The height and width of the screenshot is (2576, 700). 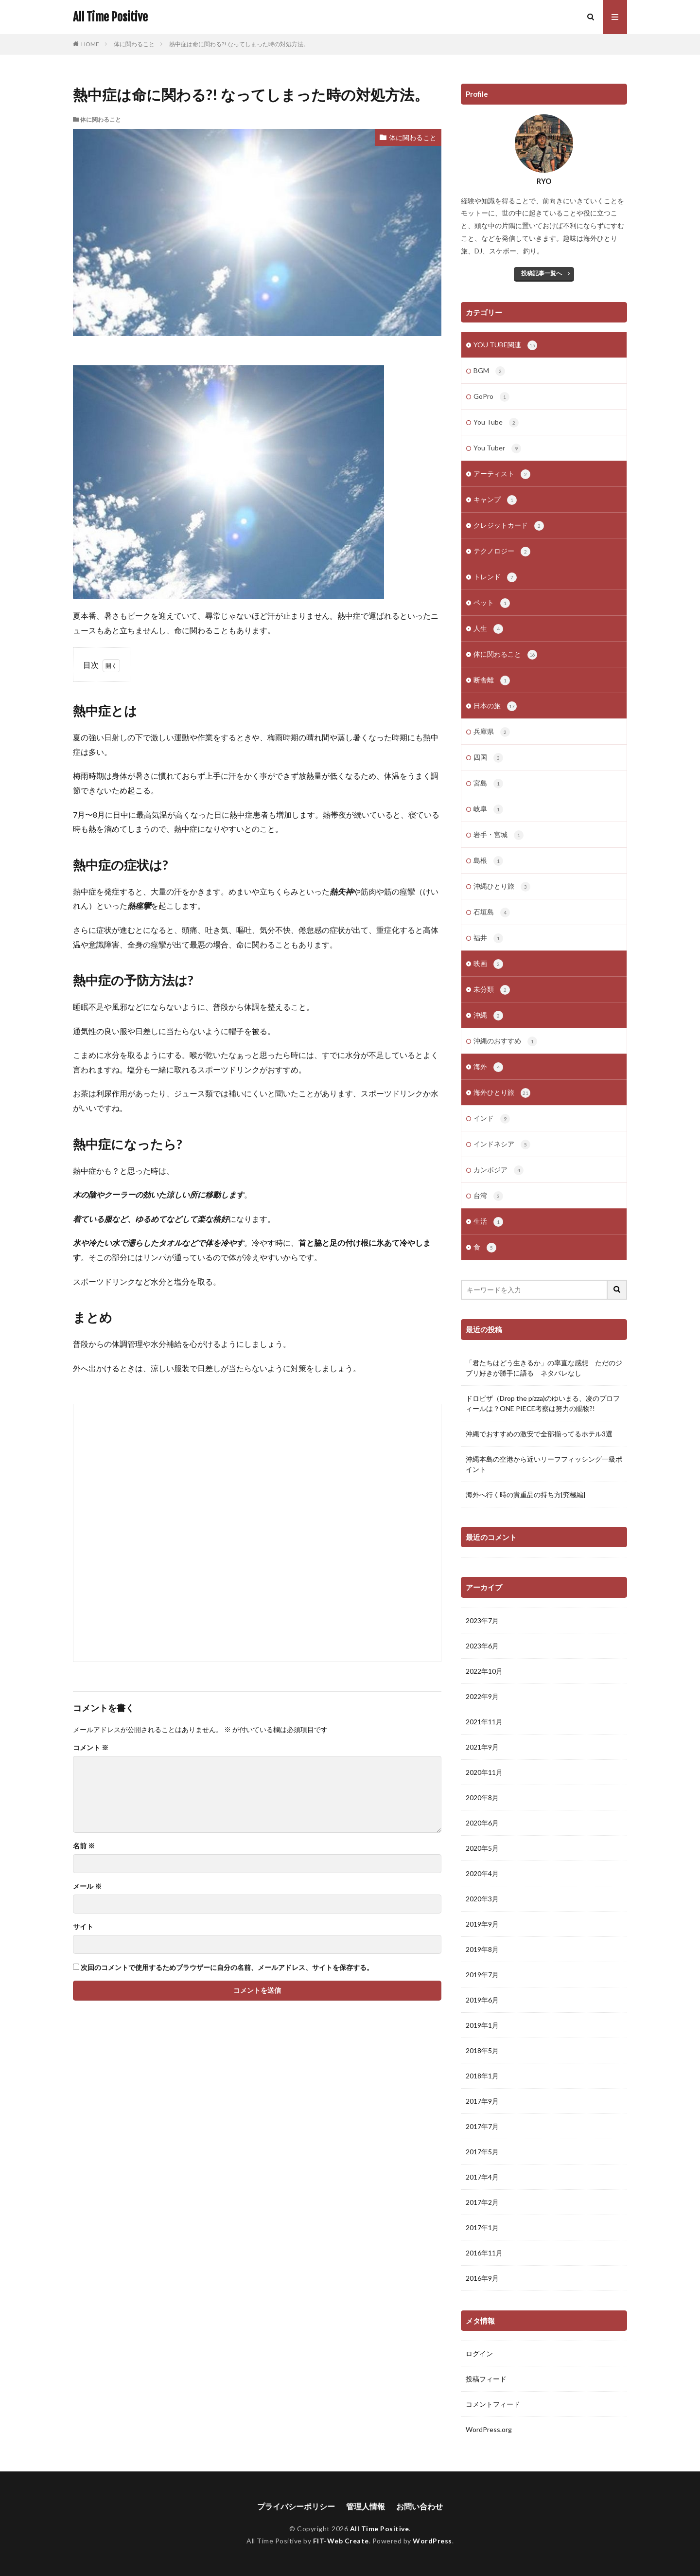 I want to click on 沖縄ひとり旅, so click(x=501, y=887).